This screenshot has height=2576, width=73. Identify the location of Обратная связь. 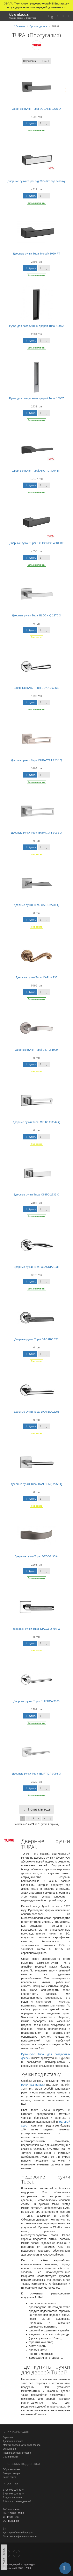
(11, 2469).